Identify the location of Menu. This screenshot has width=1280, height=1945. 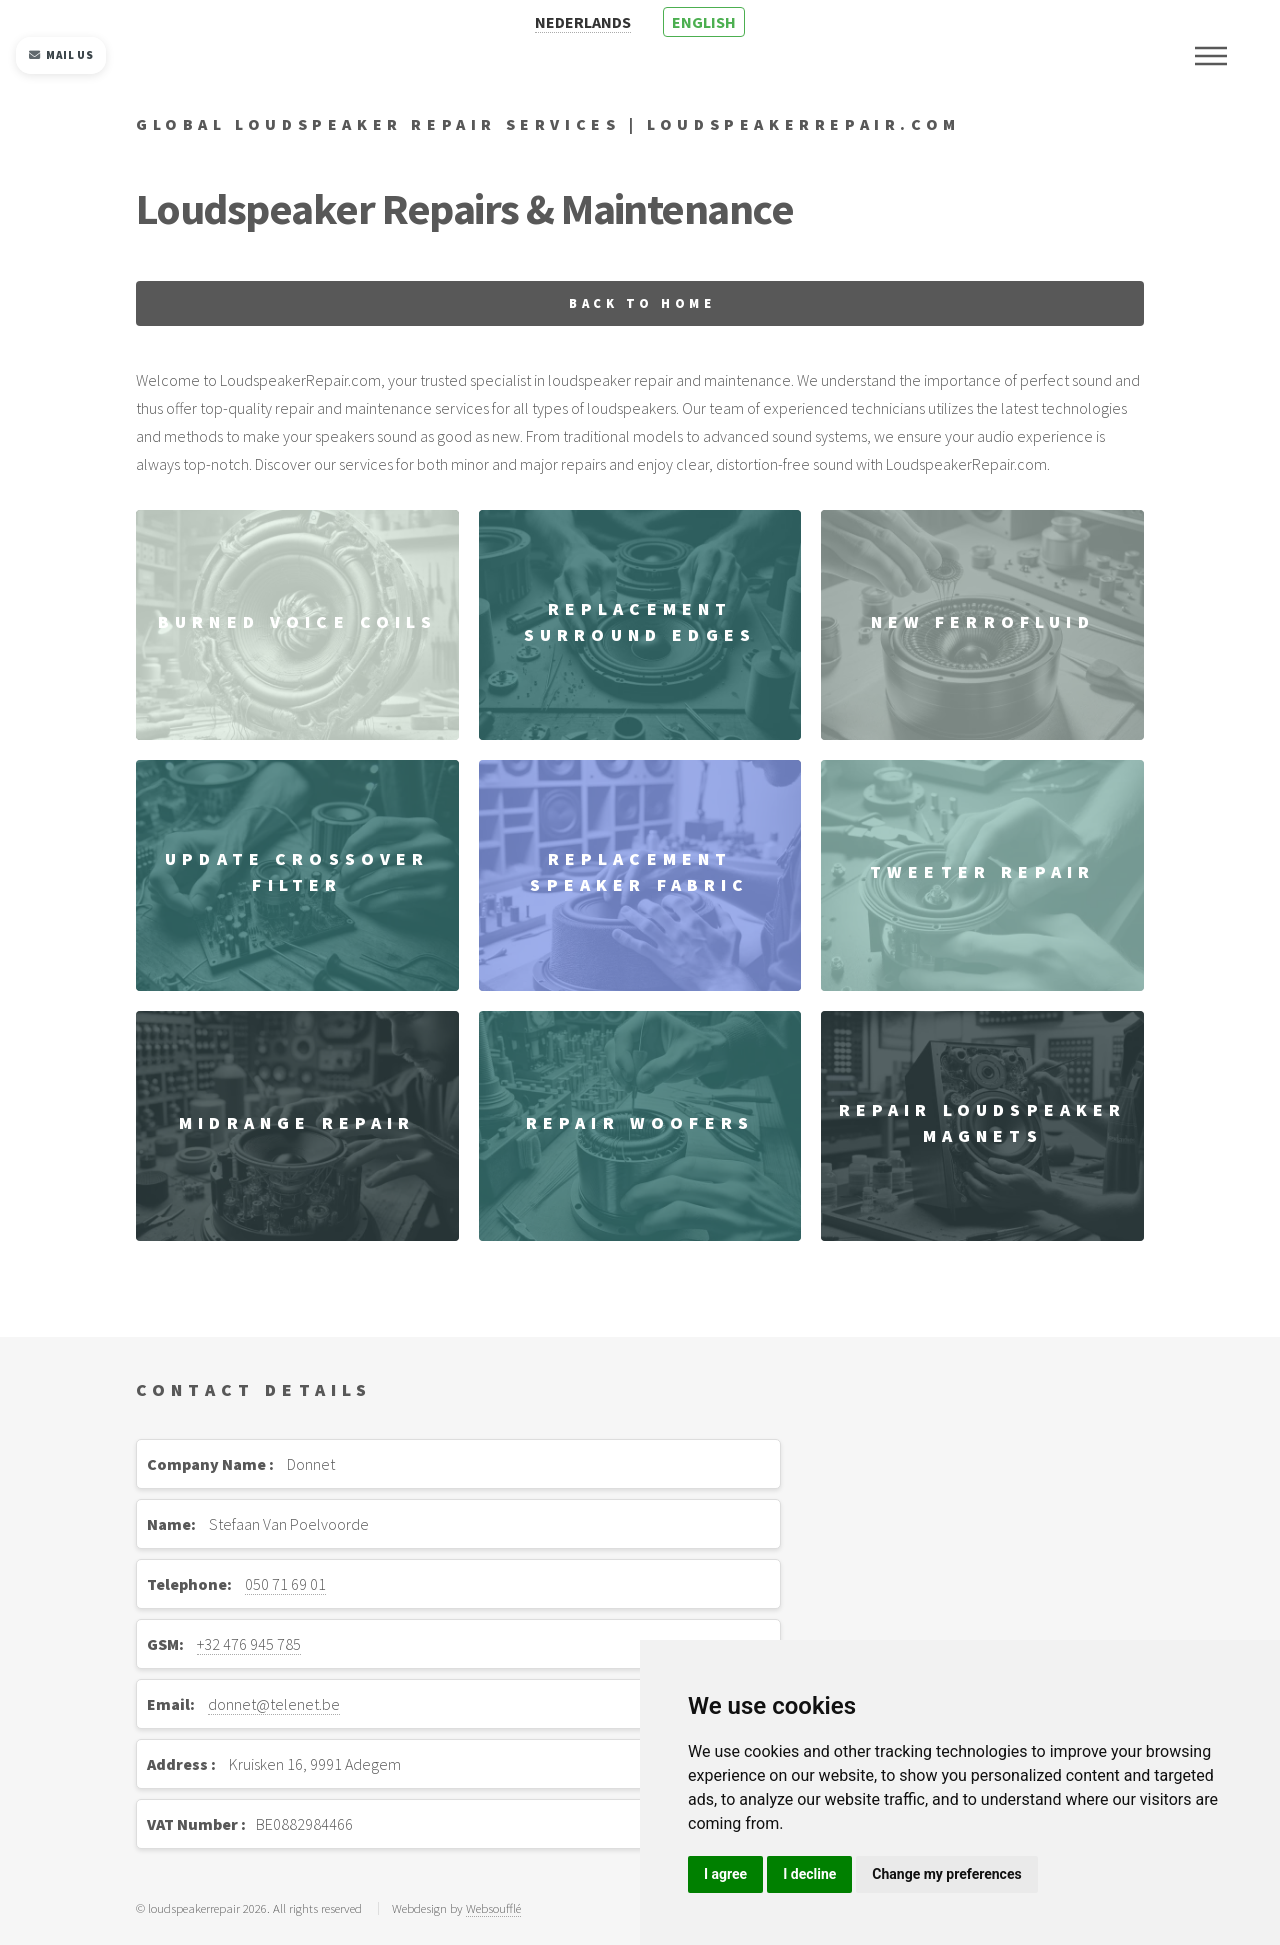
(1211, 56).